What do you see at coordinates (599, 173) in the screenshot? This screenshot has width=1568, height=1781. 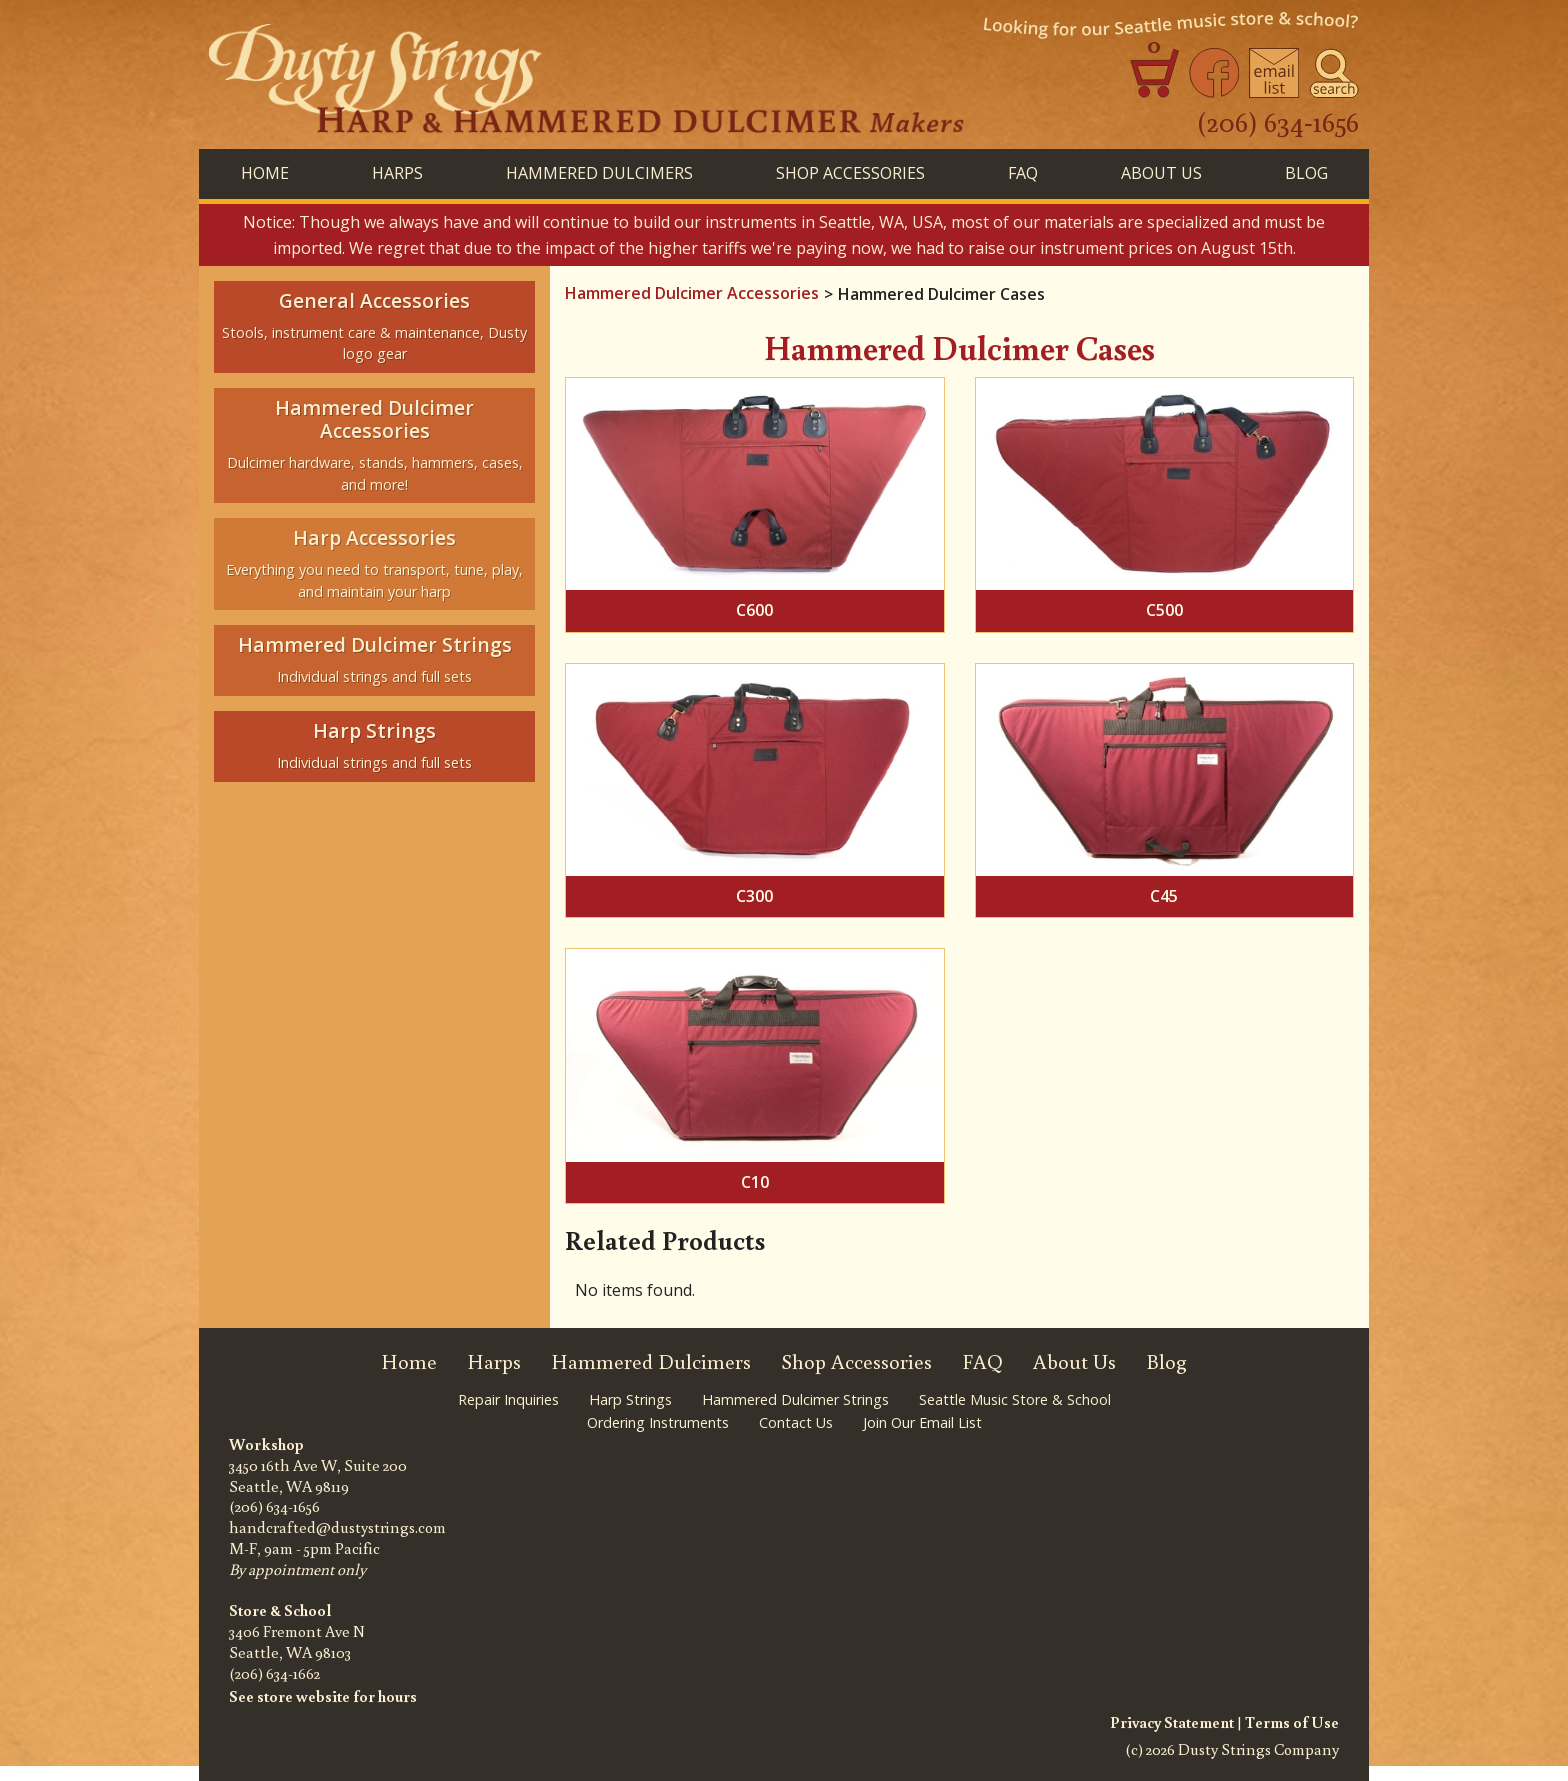 I see `HAMMERED DULCIMERS` at bounding box center [599, 173].